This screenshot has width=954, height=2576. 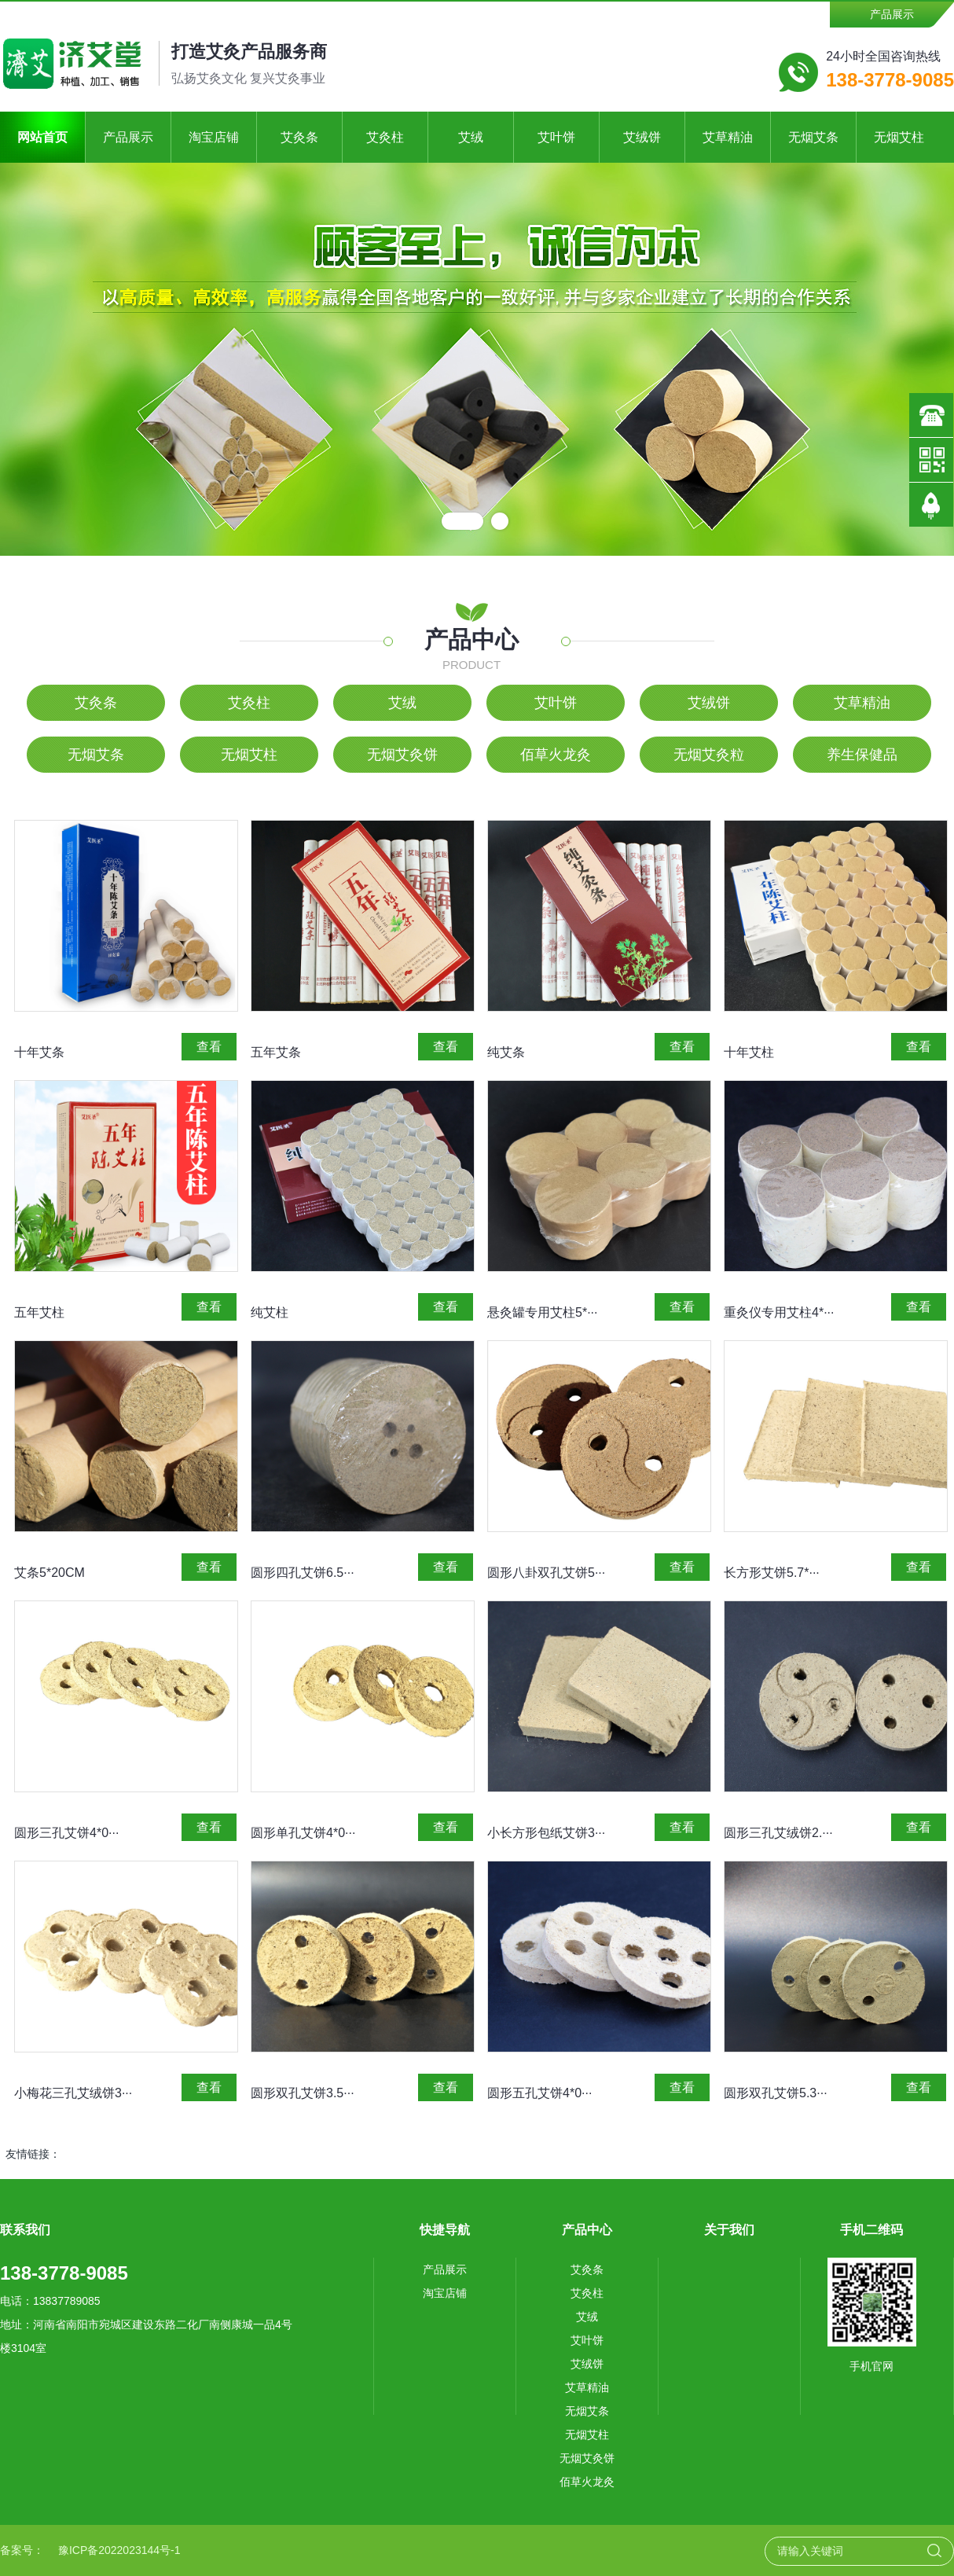 What do you see at coordinates (728, 137) in the screenshot?
I see `艾草精油` at bounding box center [728, 137].